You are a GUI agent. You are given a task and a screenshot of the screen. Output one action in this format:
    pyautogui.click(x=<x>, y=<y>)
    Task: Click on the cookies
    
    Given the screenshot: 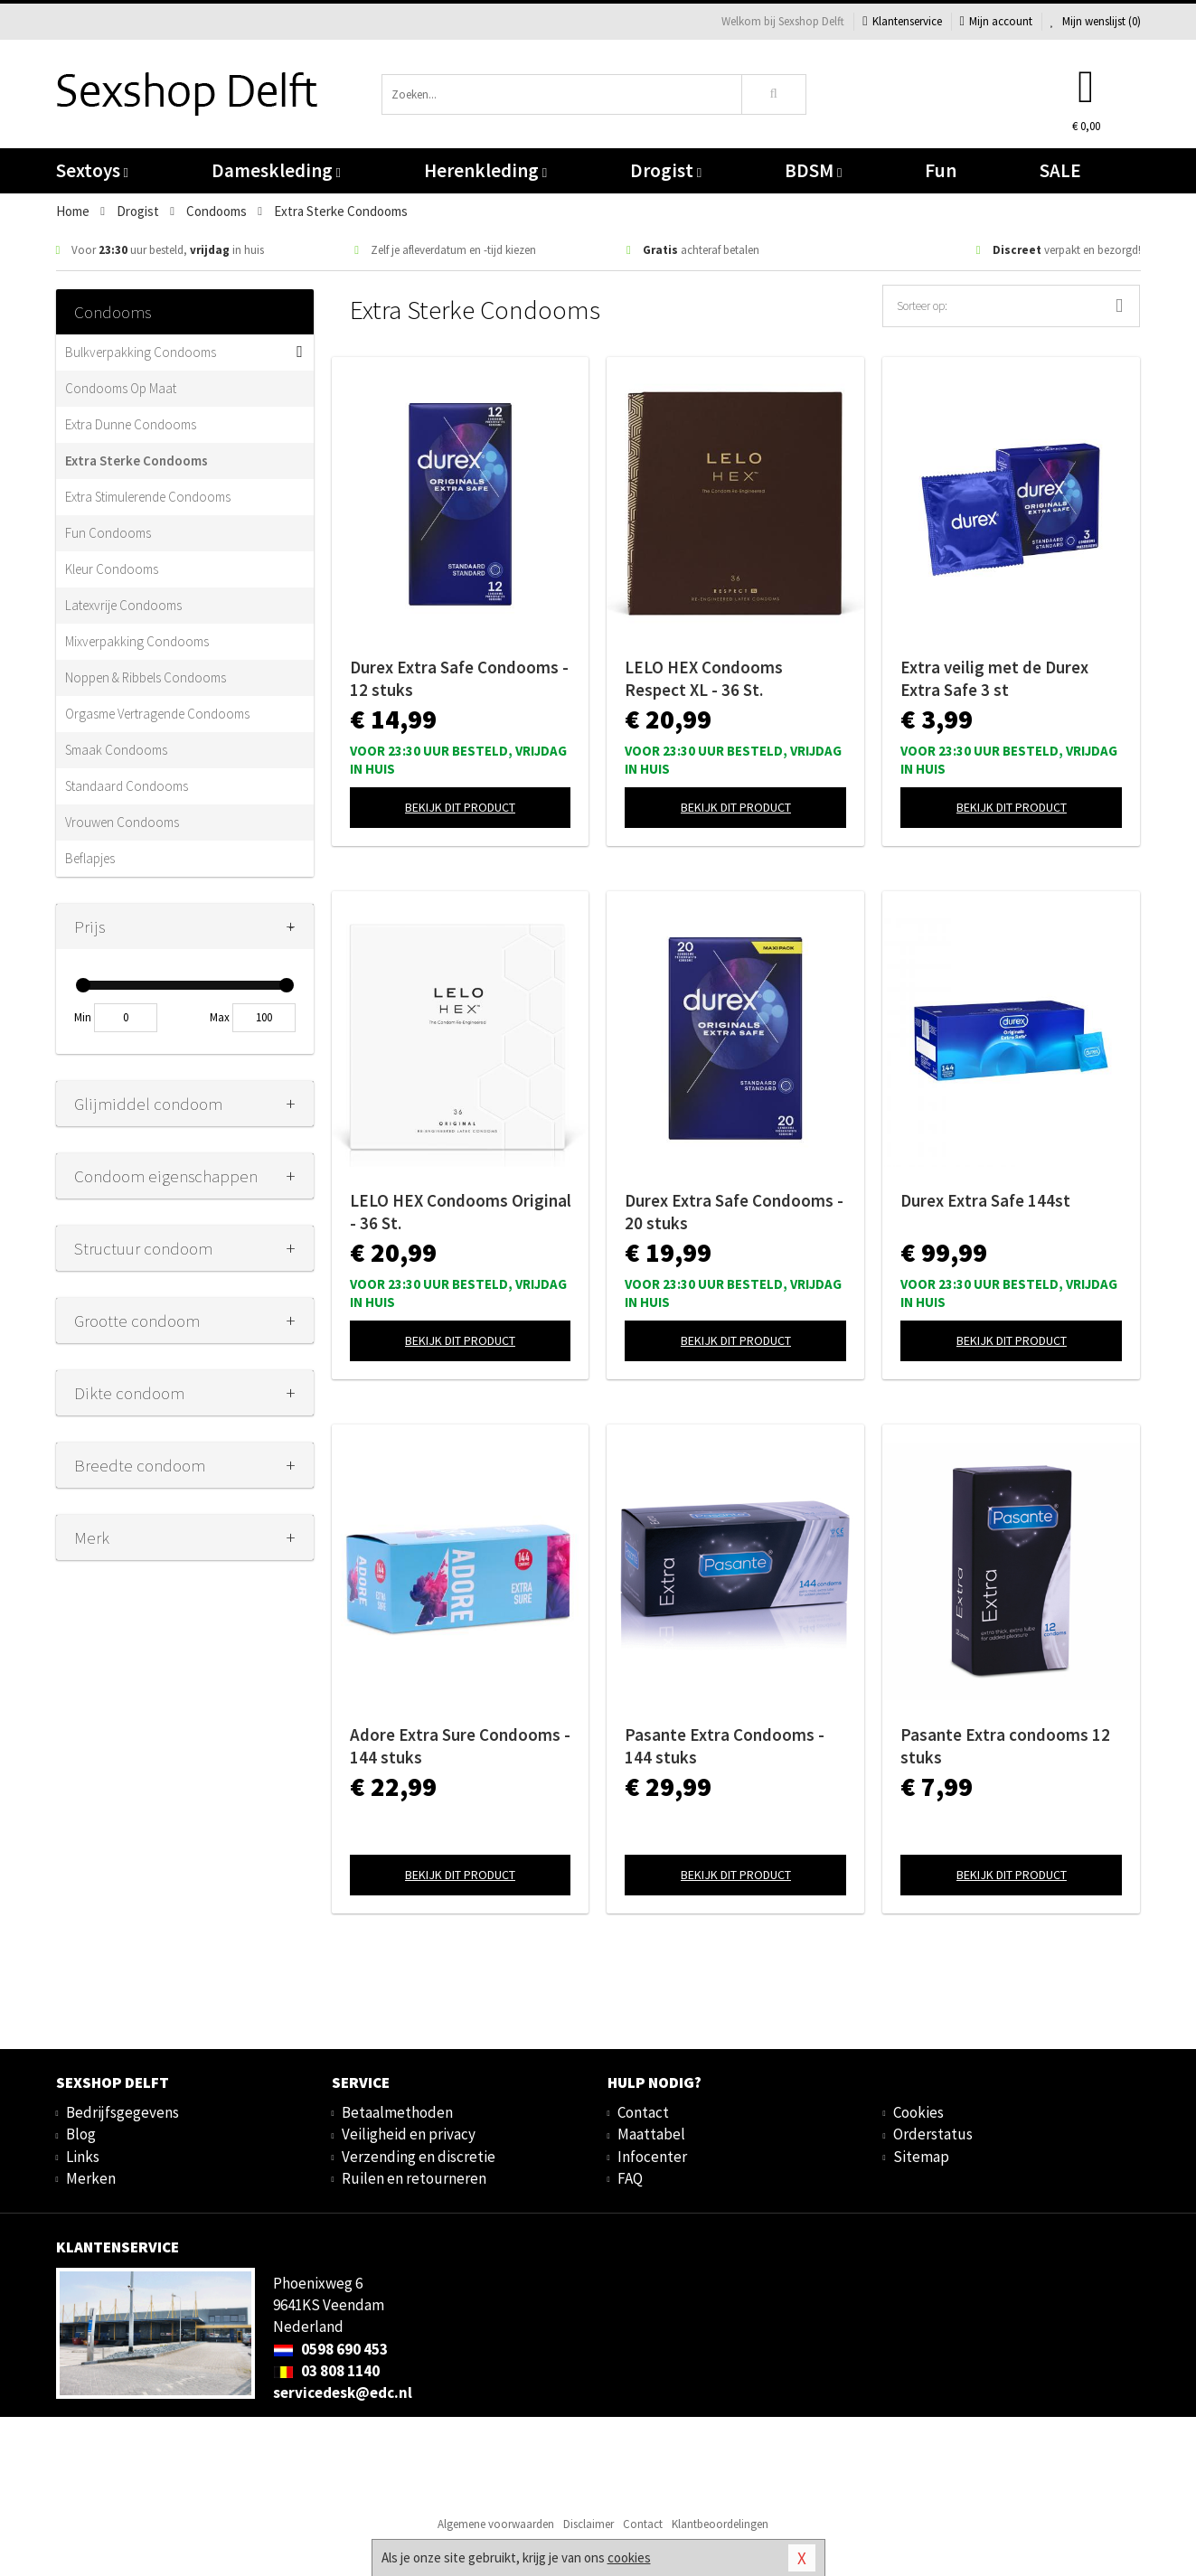 What is the action you would take?
    pyautogui.click(x=629, y=2557)
    